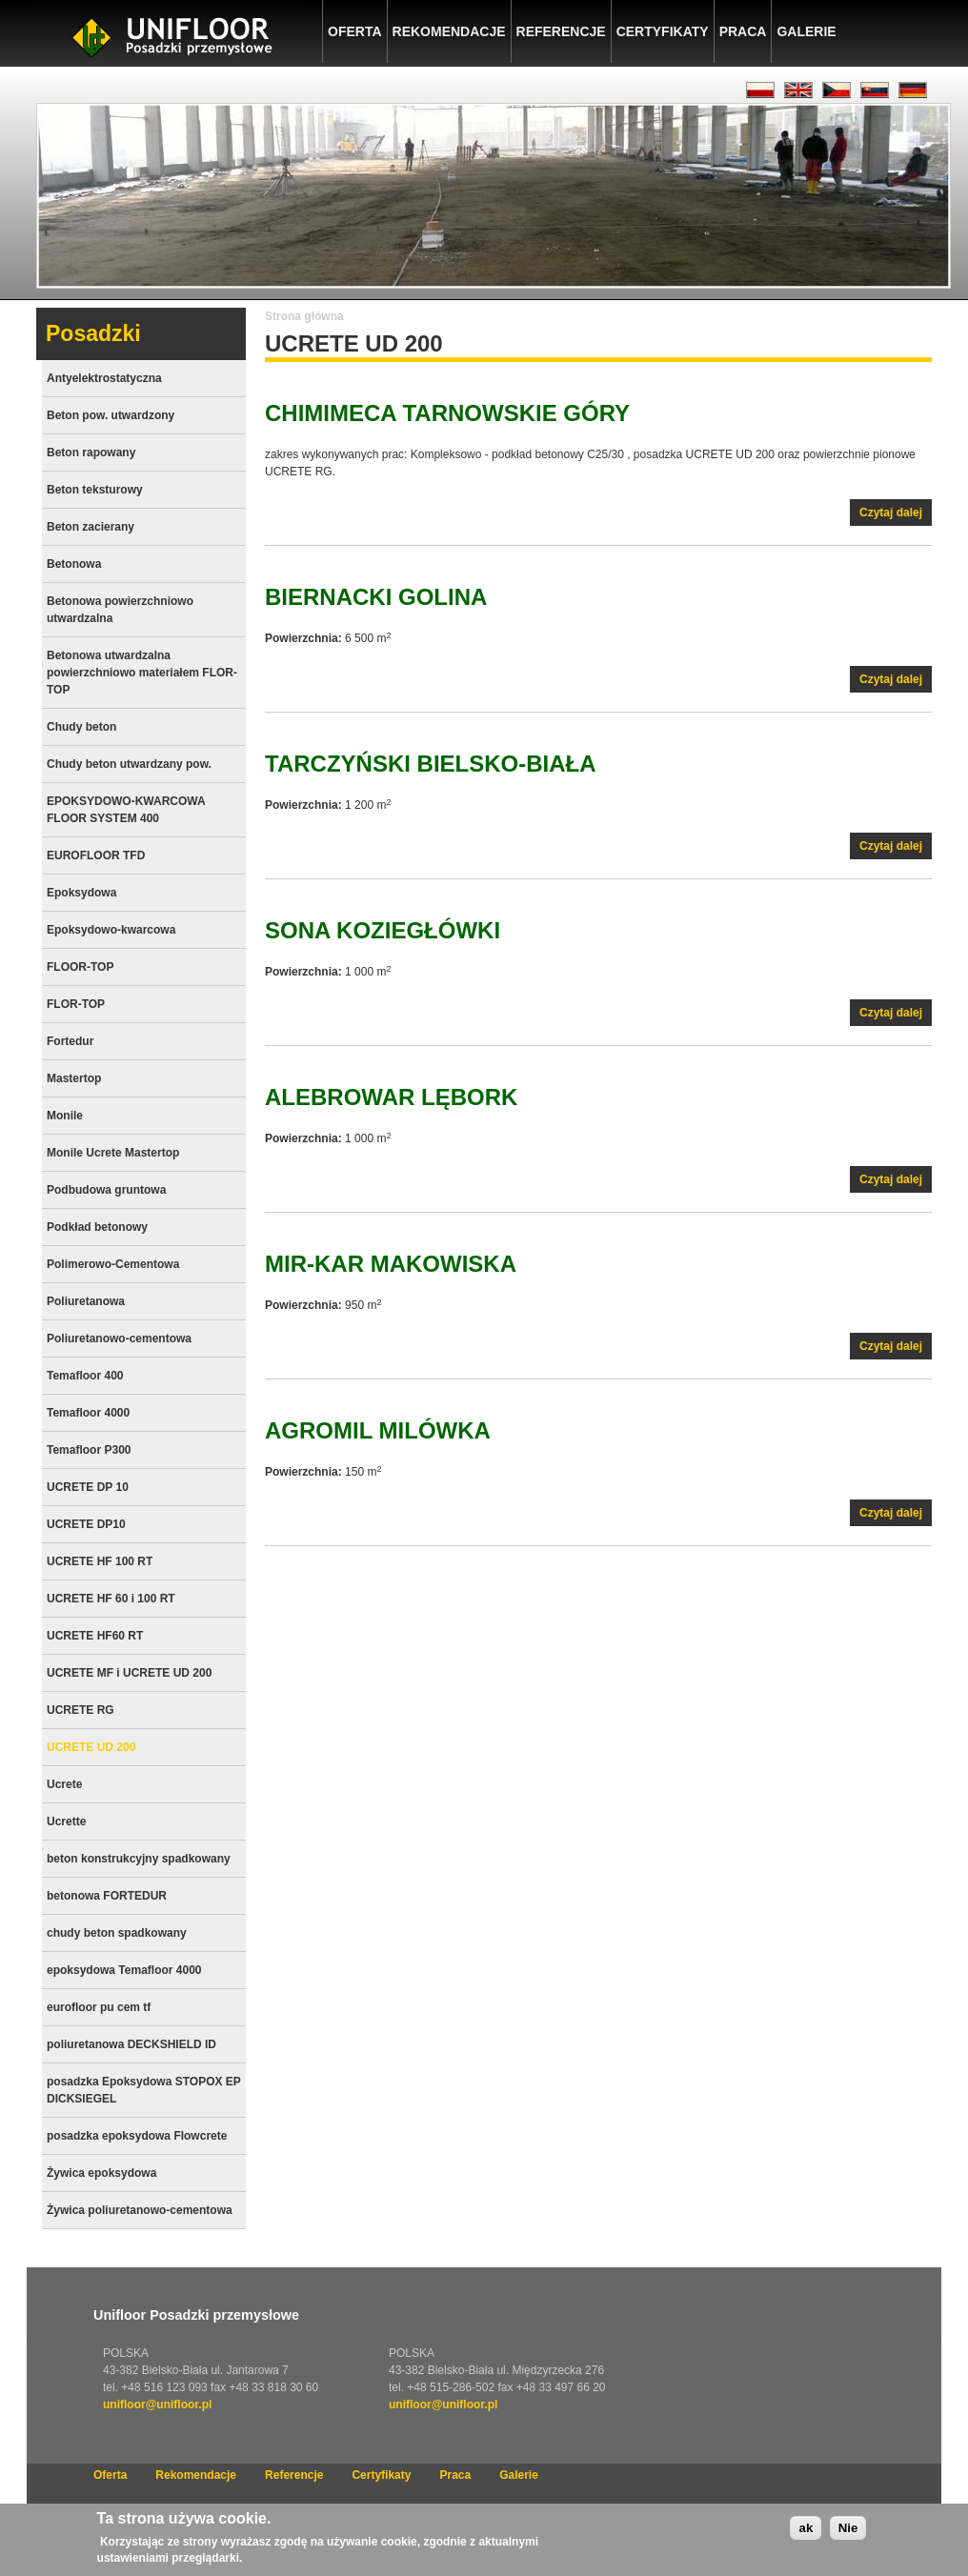 The height and width of the screenshot is (2576, 968). What do you see at coordinates (743, 31) in the screenshot?
I see `Praca` at bounding box center [743, 31].